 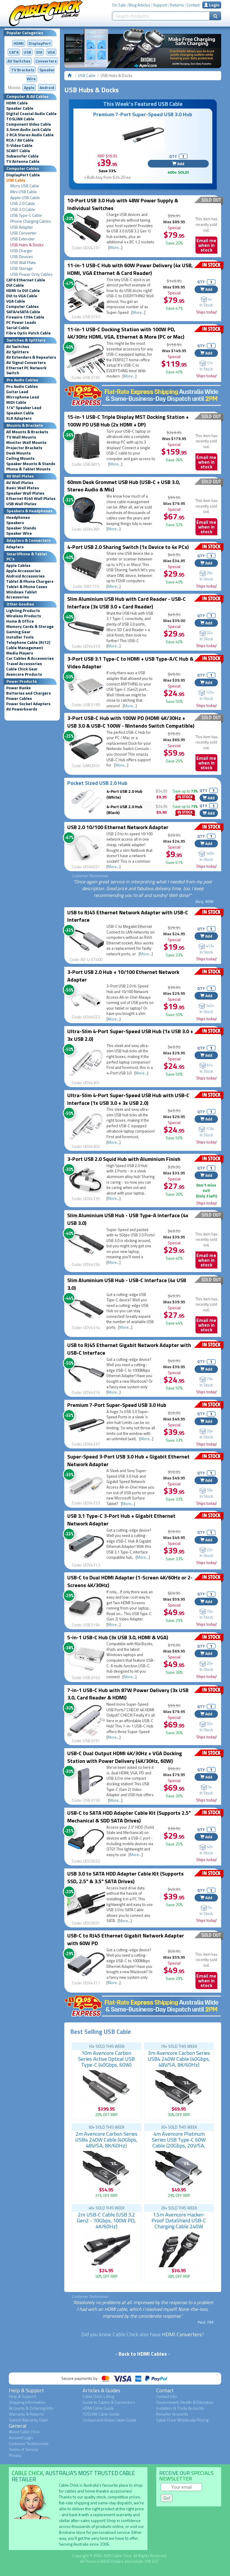 What do you see at coordinates (25, 576) in the screenshot?
I see `Android Accessories` at bounding box center [25, 576].